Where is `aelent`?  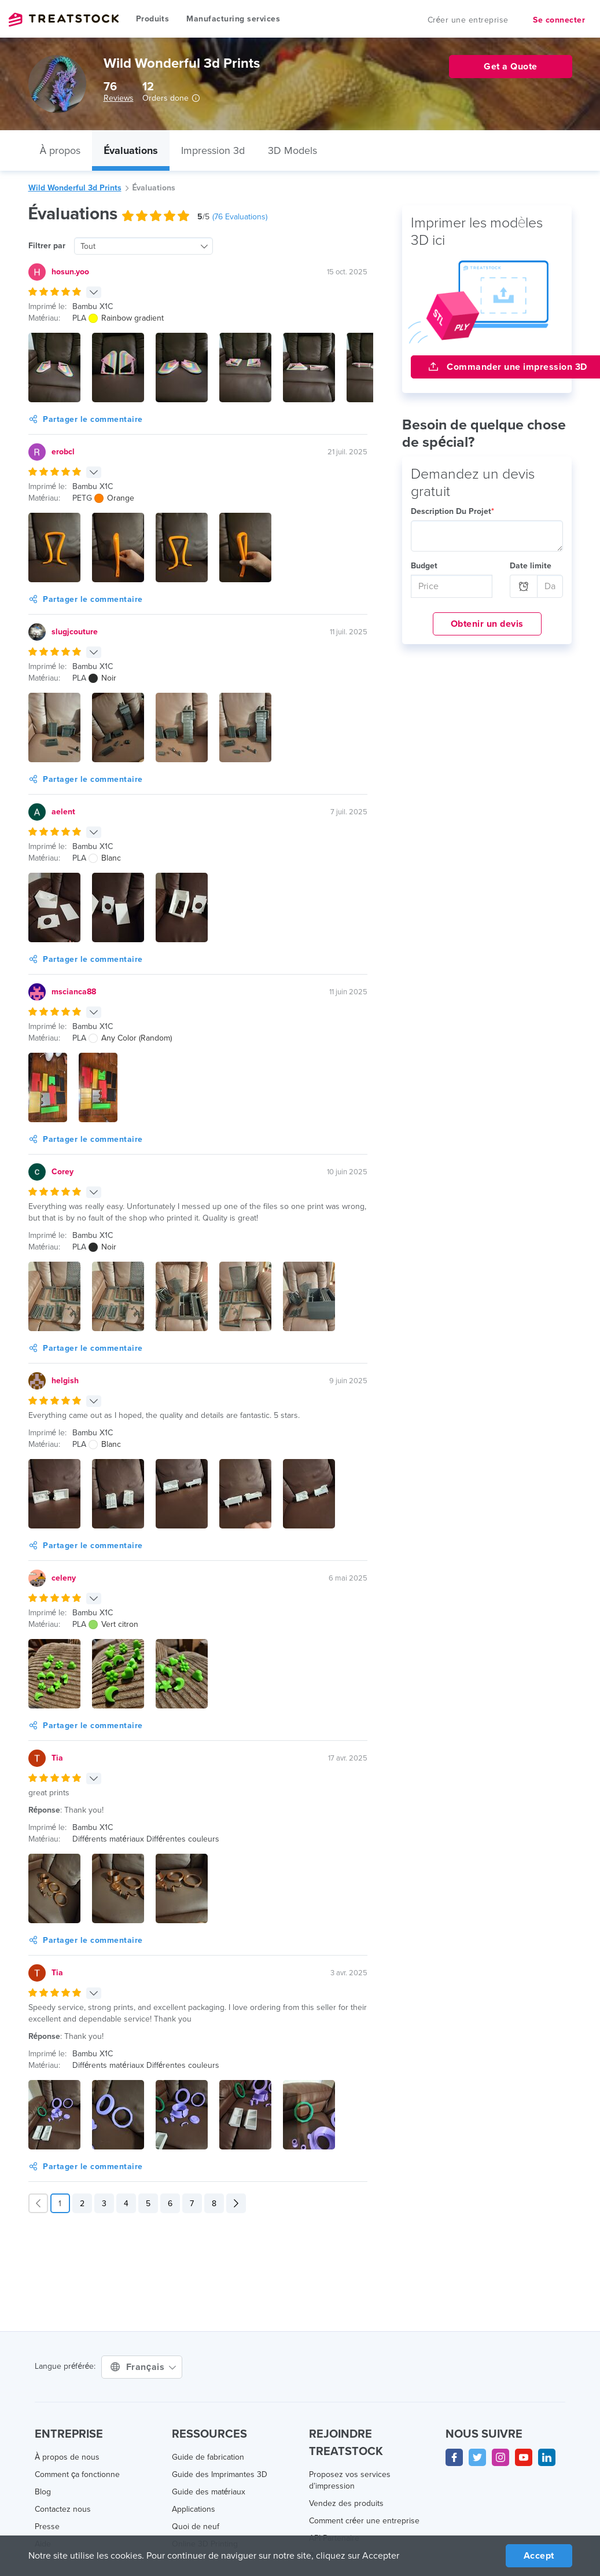 aelent is located at coordinates (62, 812).